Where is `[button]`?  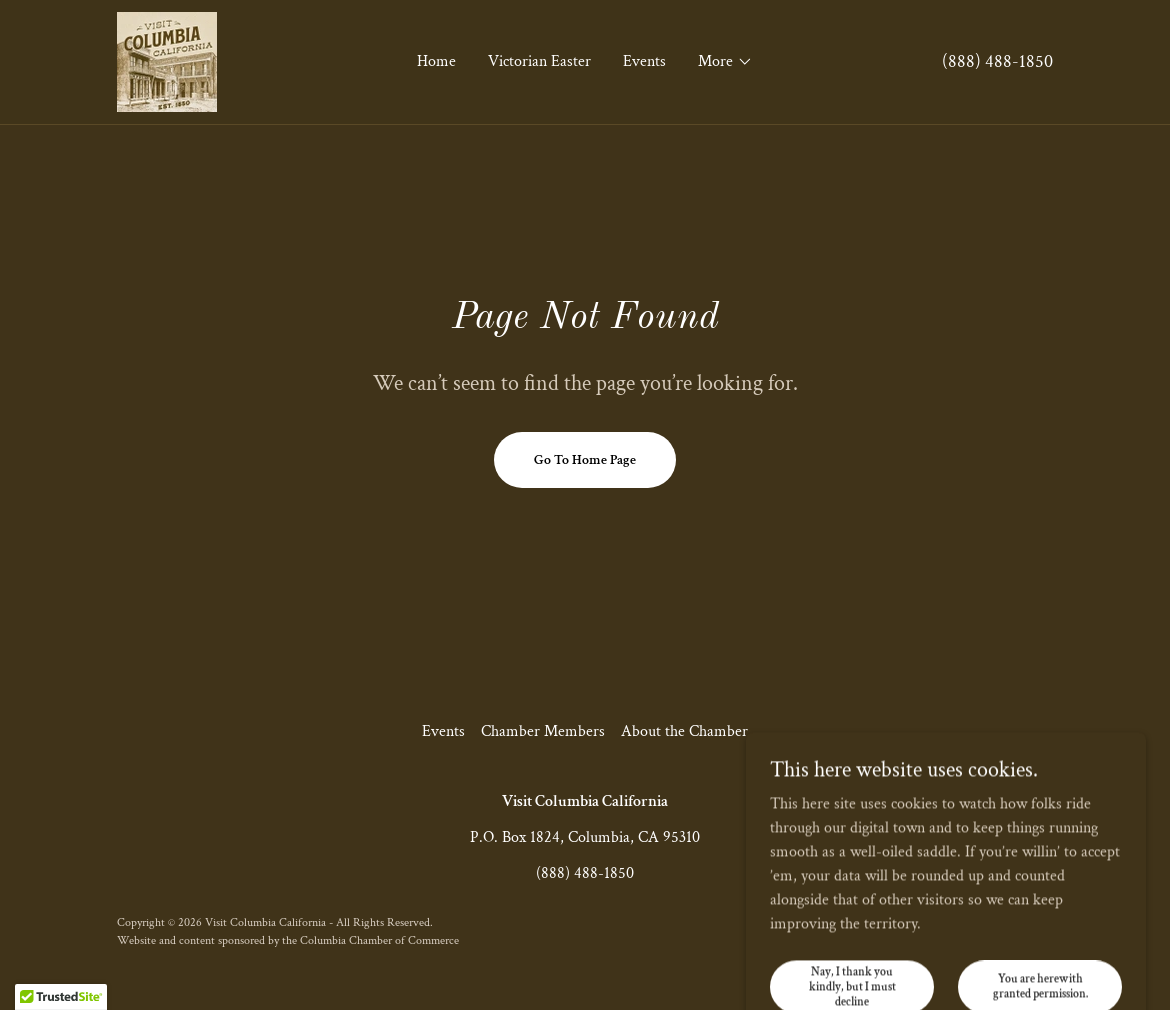
[button] is located at coordinates (725, 62).